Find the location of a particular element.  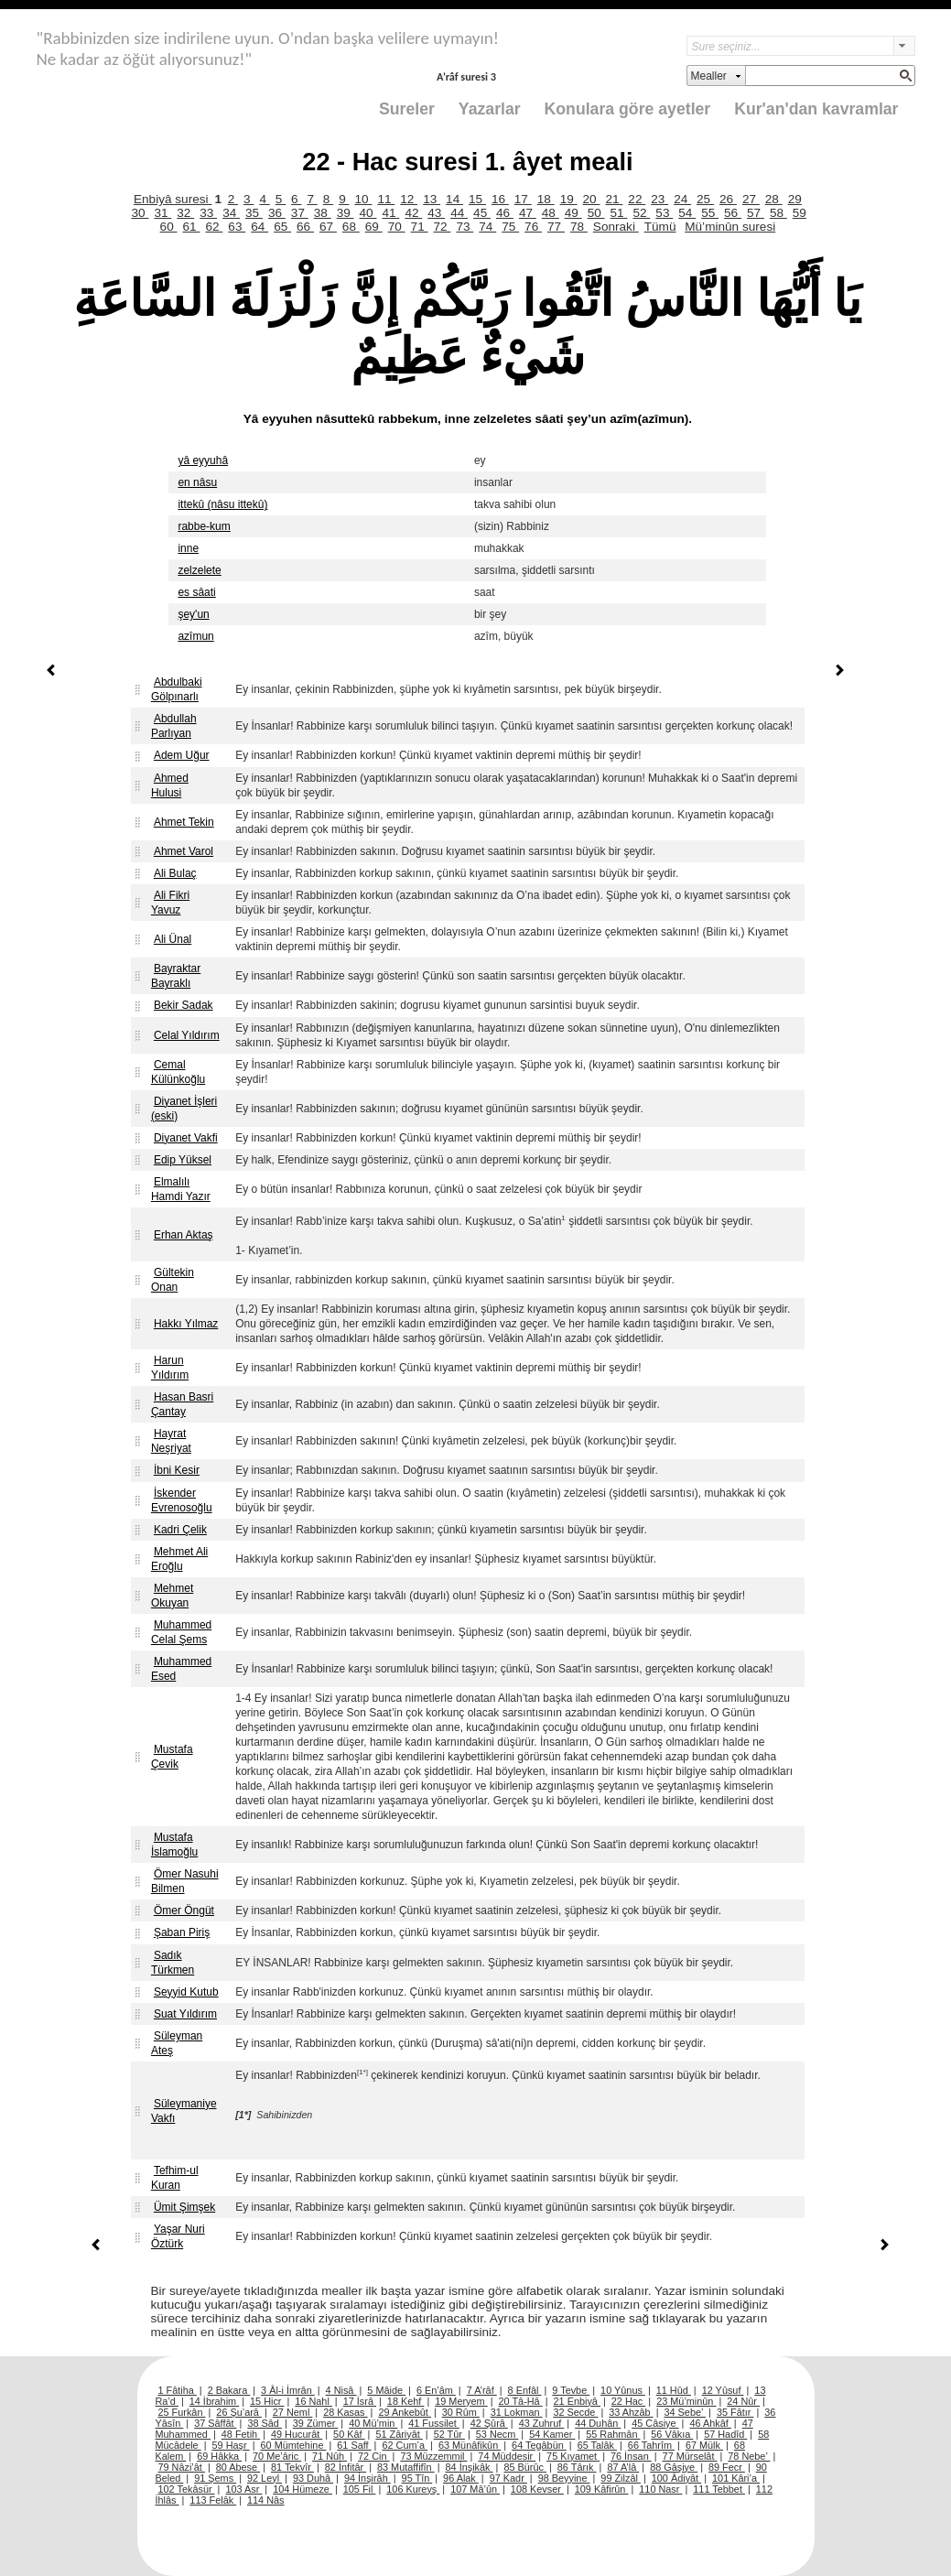

76 İnsan is located at coordinates (631, 2456).